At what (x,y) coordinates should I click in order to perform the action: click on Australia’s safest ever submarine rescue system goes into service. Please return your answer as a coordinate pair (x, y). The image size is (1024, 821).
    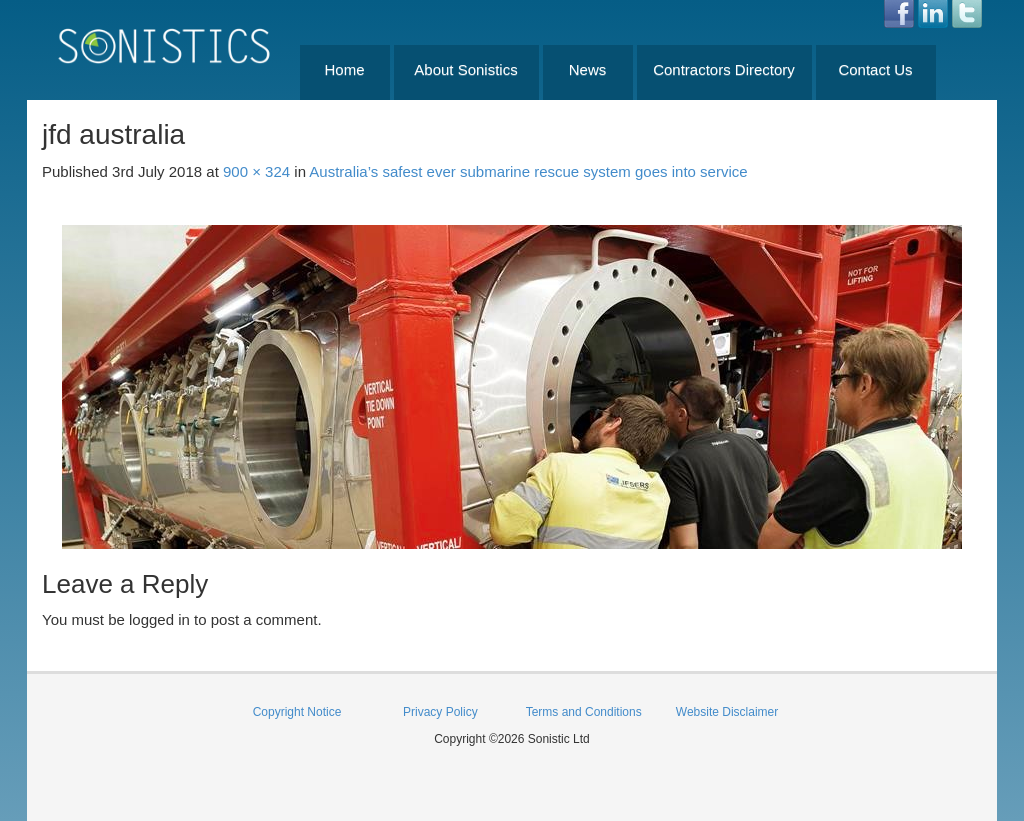
    Looking at the image, I should click on (528, 171).